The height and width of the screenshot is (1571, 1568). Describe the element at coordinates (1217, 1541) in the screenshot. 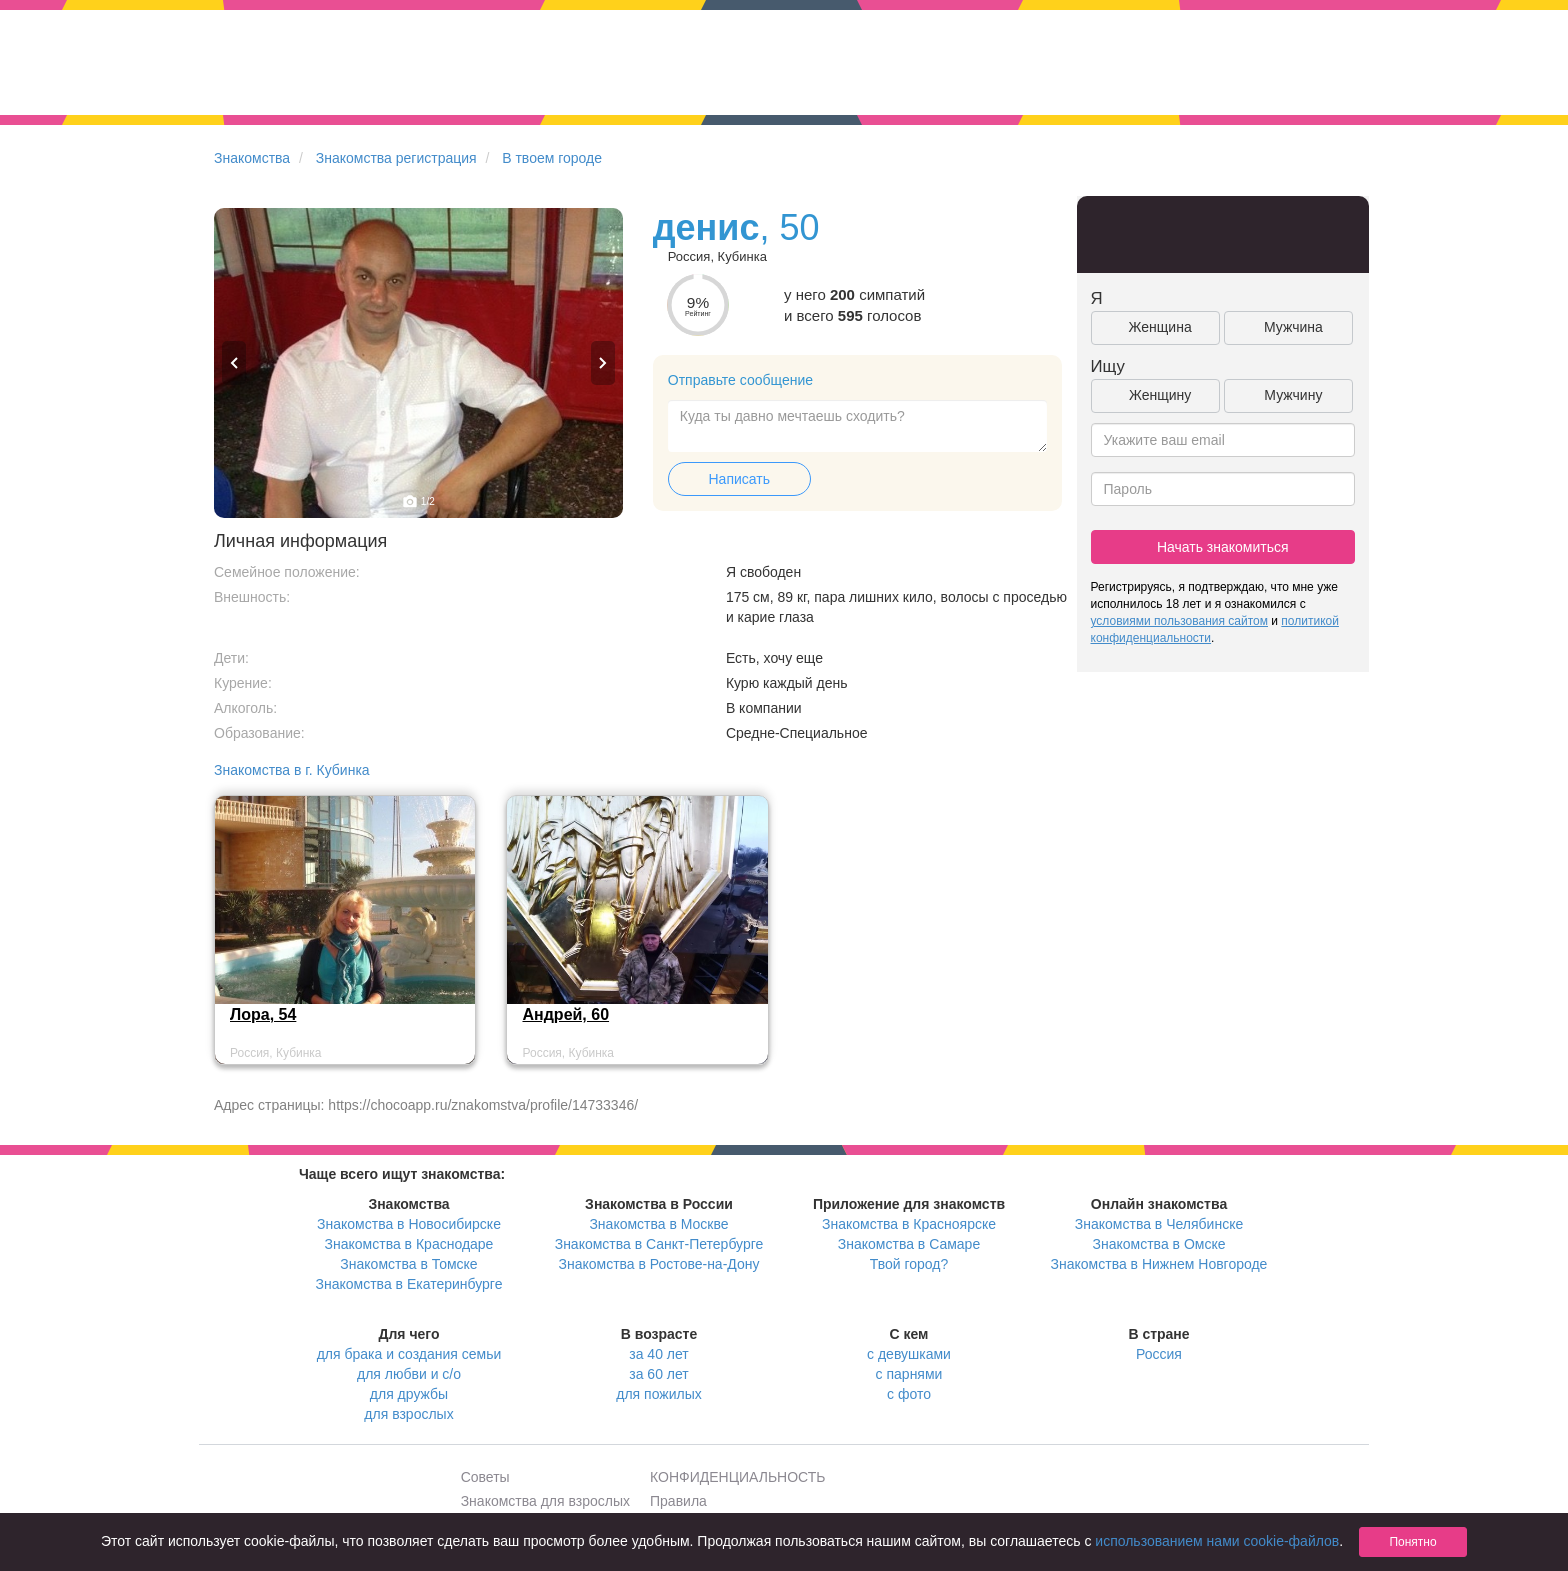

I see `использованием нами cookie-файлов` at that location.